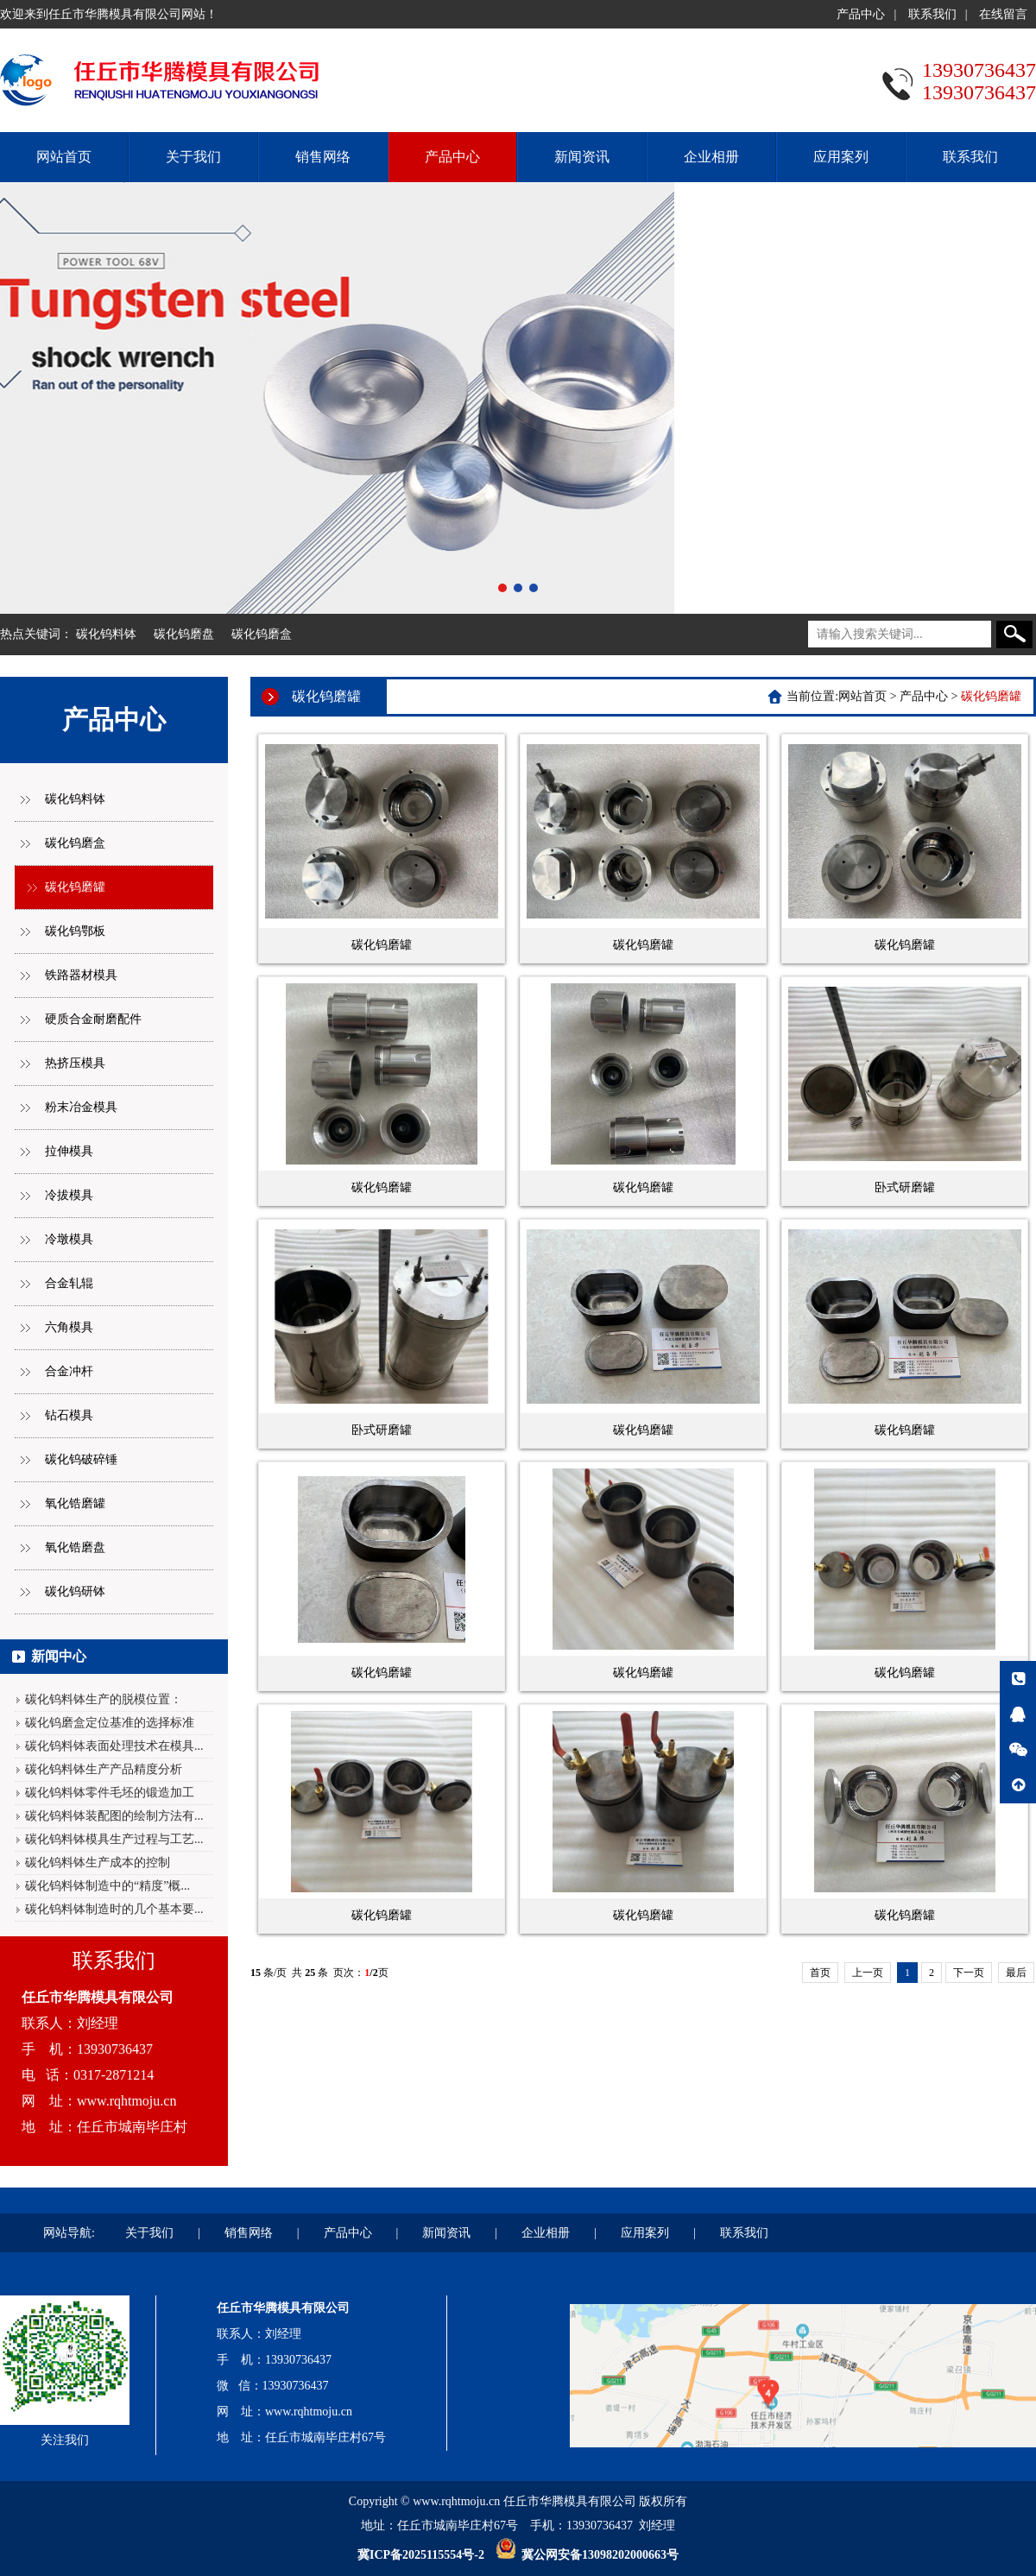 Image resolution: width=1036 pixels, height=2576 pixels. I want to click on 碳化钨料钵, so click(106, 634).